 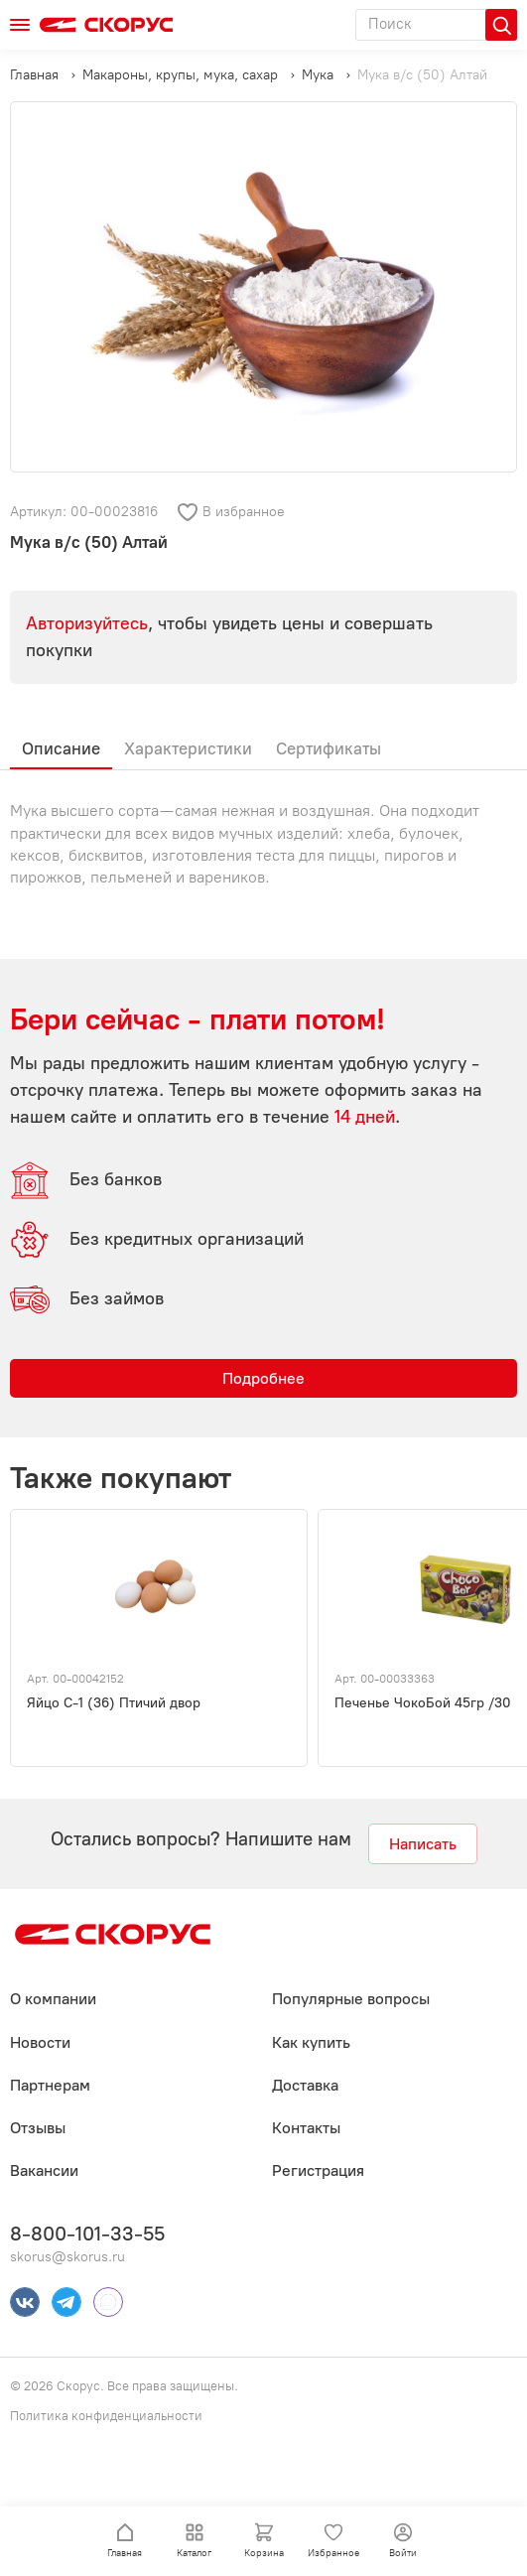 What do you see at coordinates (87, 623) in the screenshot?
I see `Авторизуйтесь` at bounding box center [87, 623].